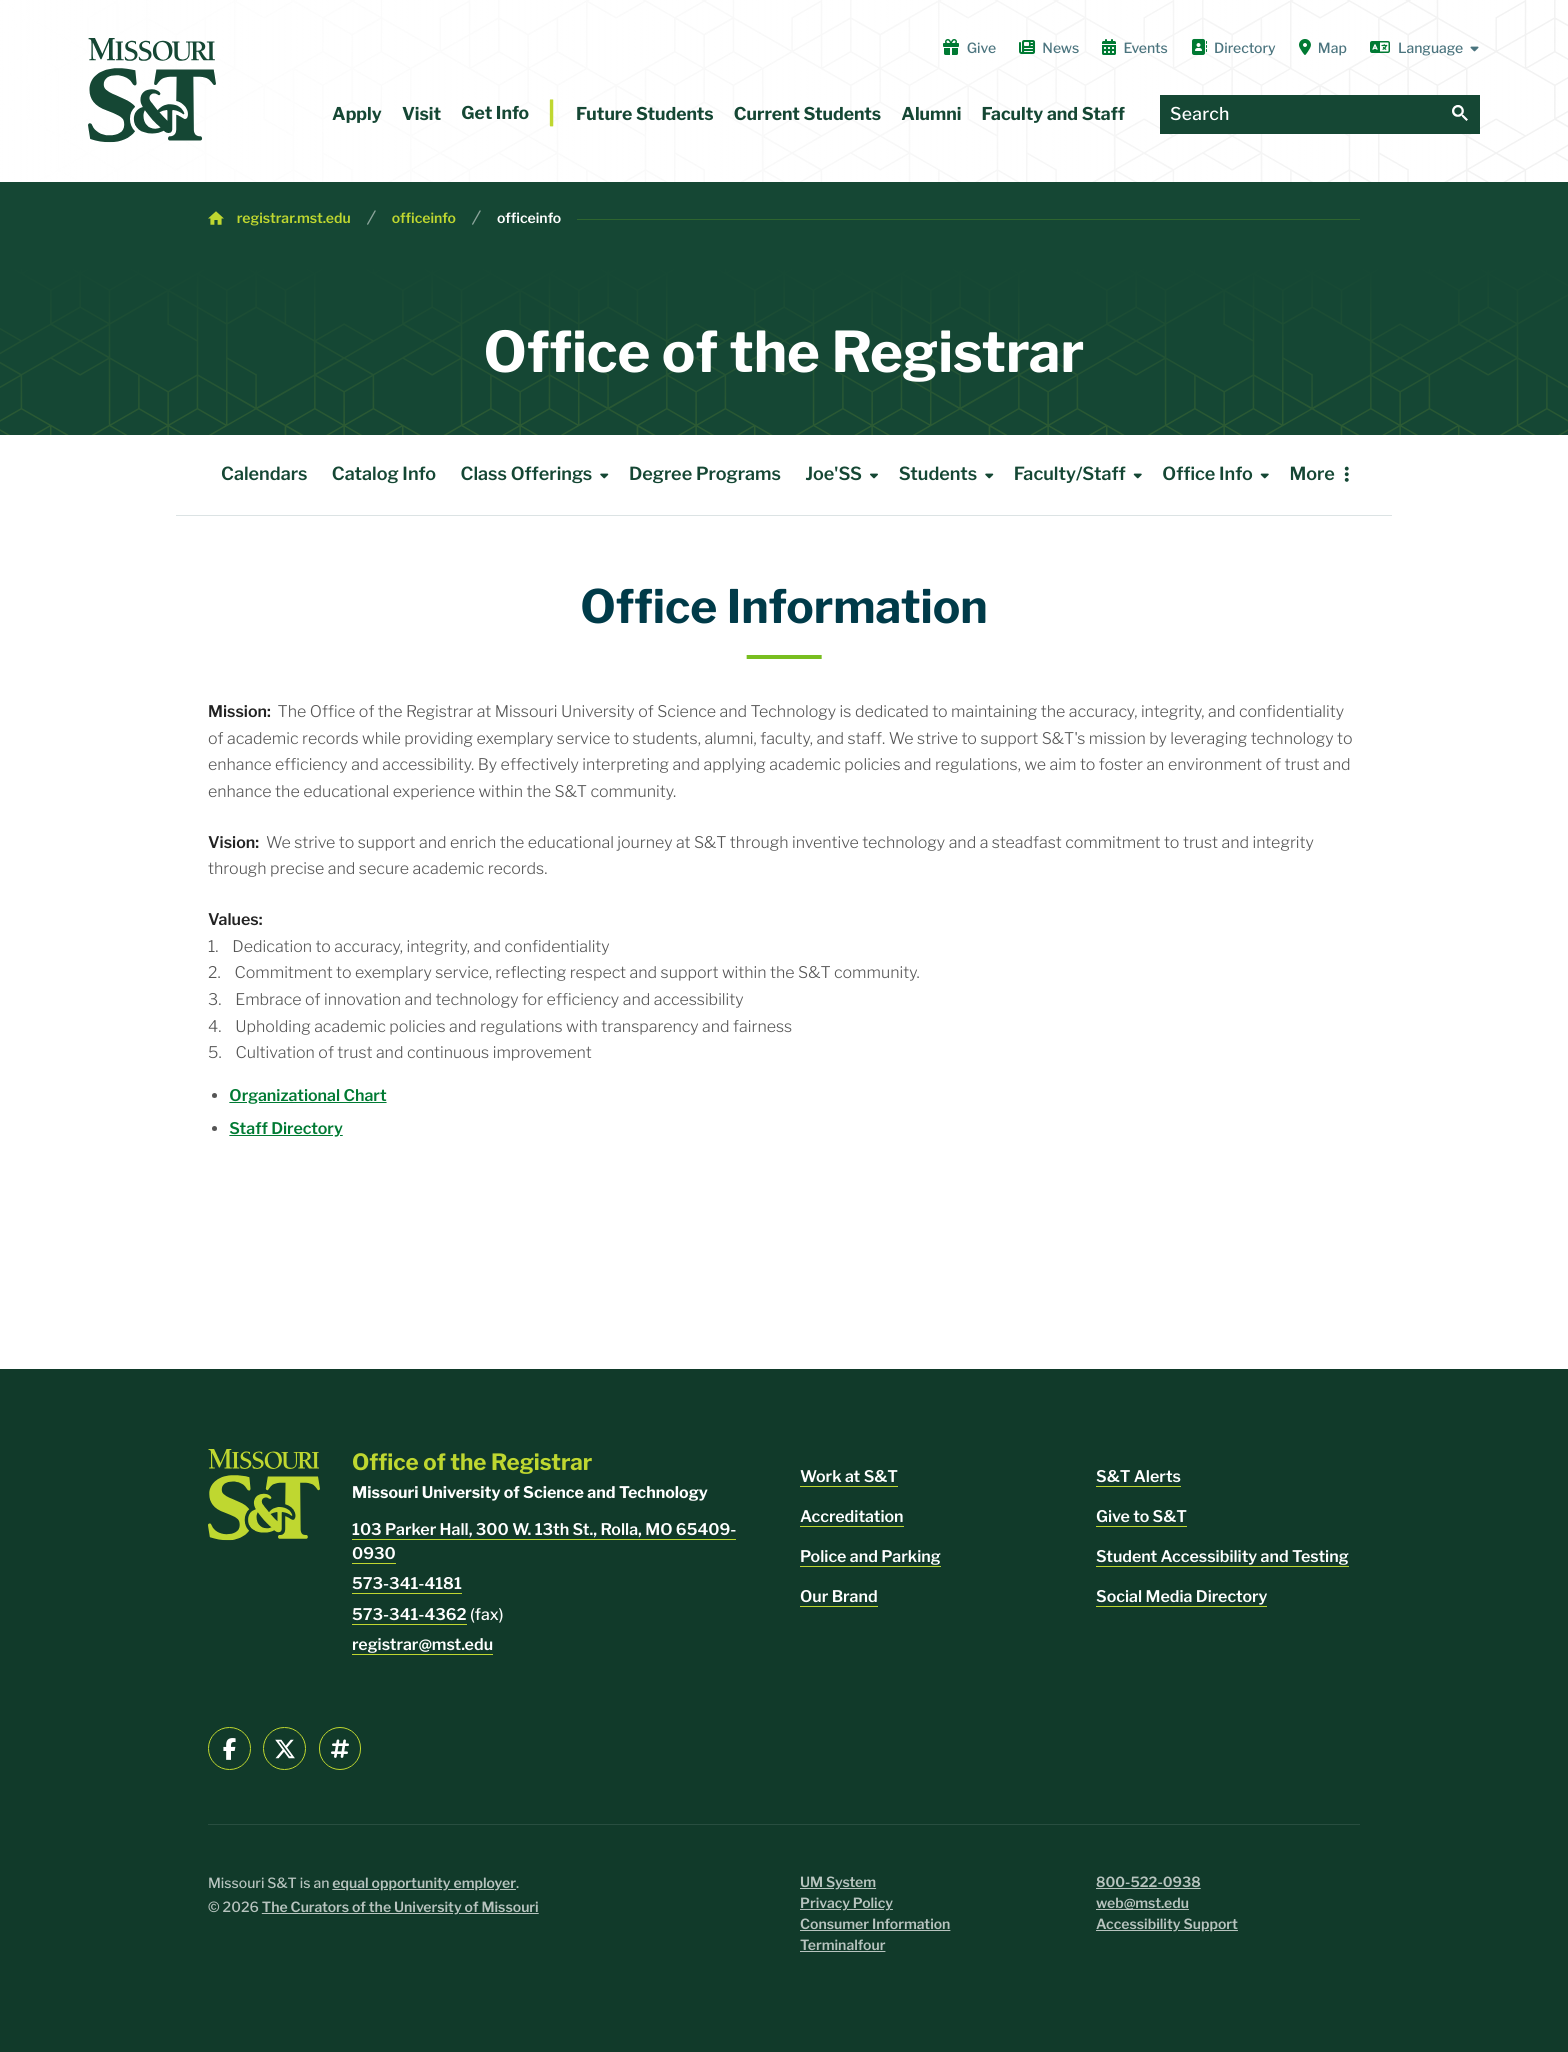 The height and width of the screenshot is (2052, 1568). I want to click on Catalog Info, so click(384, 474).